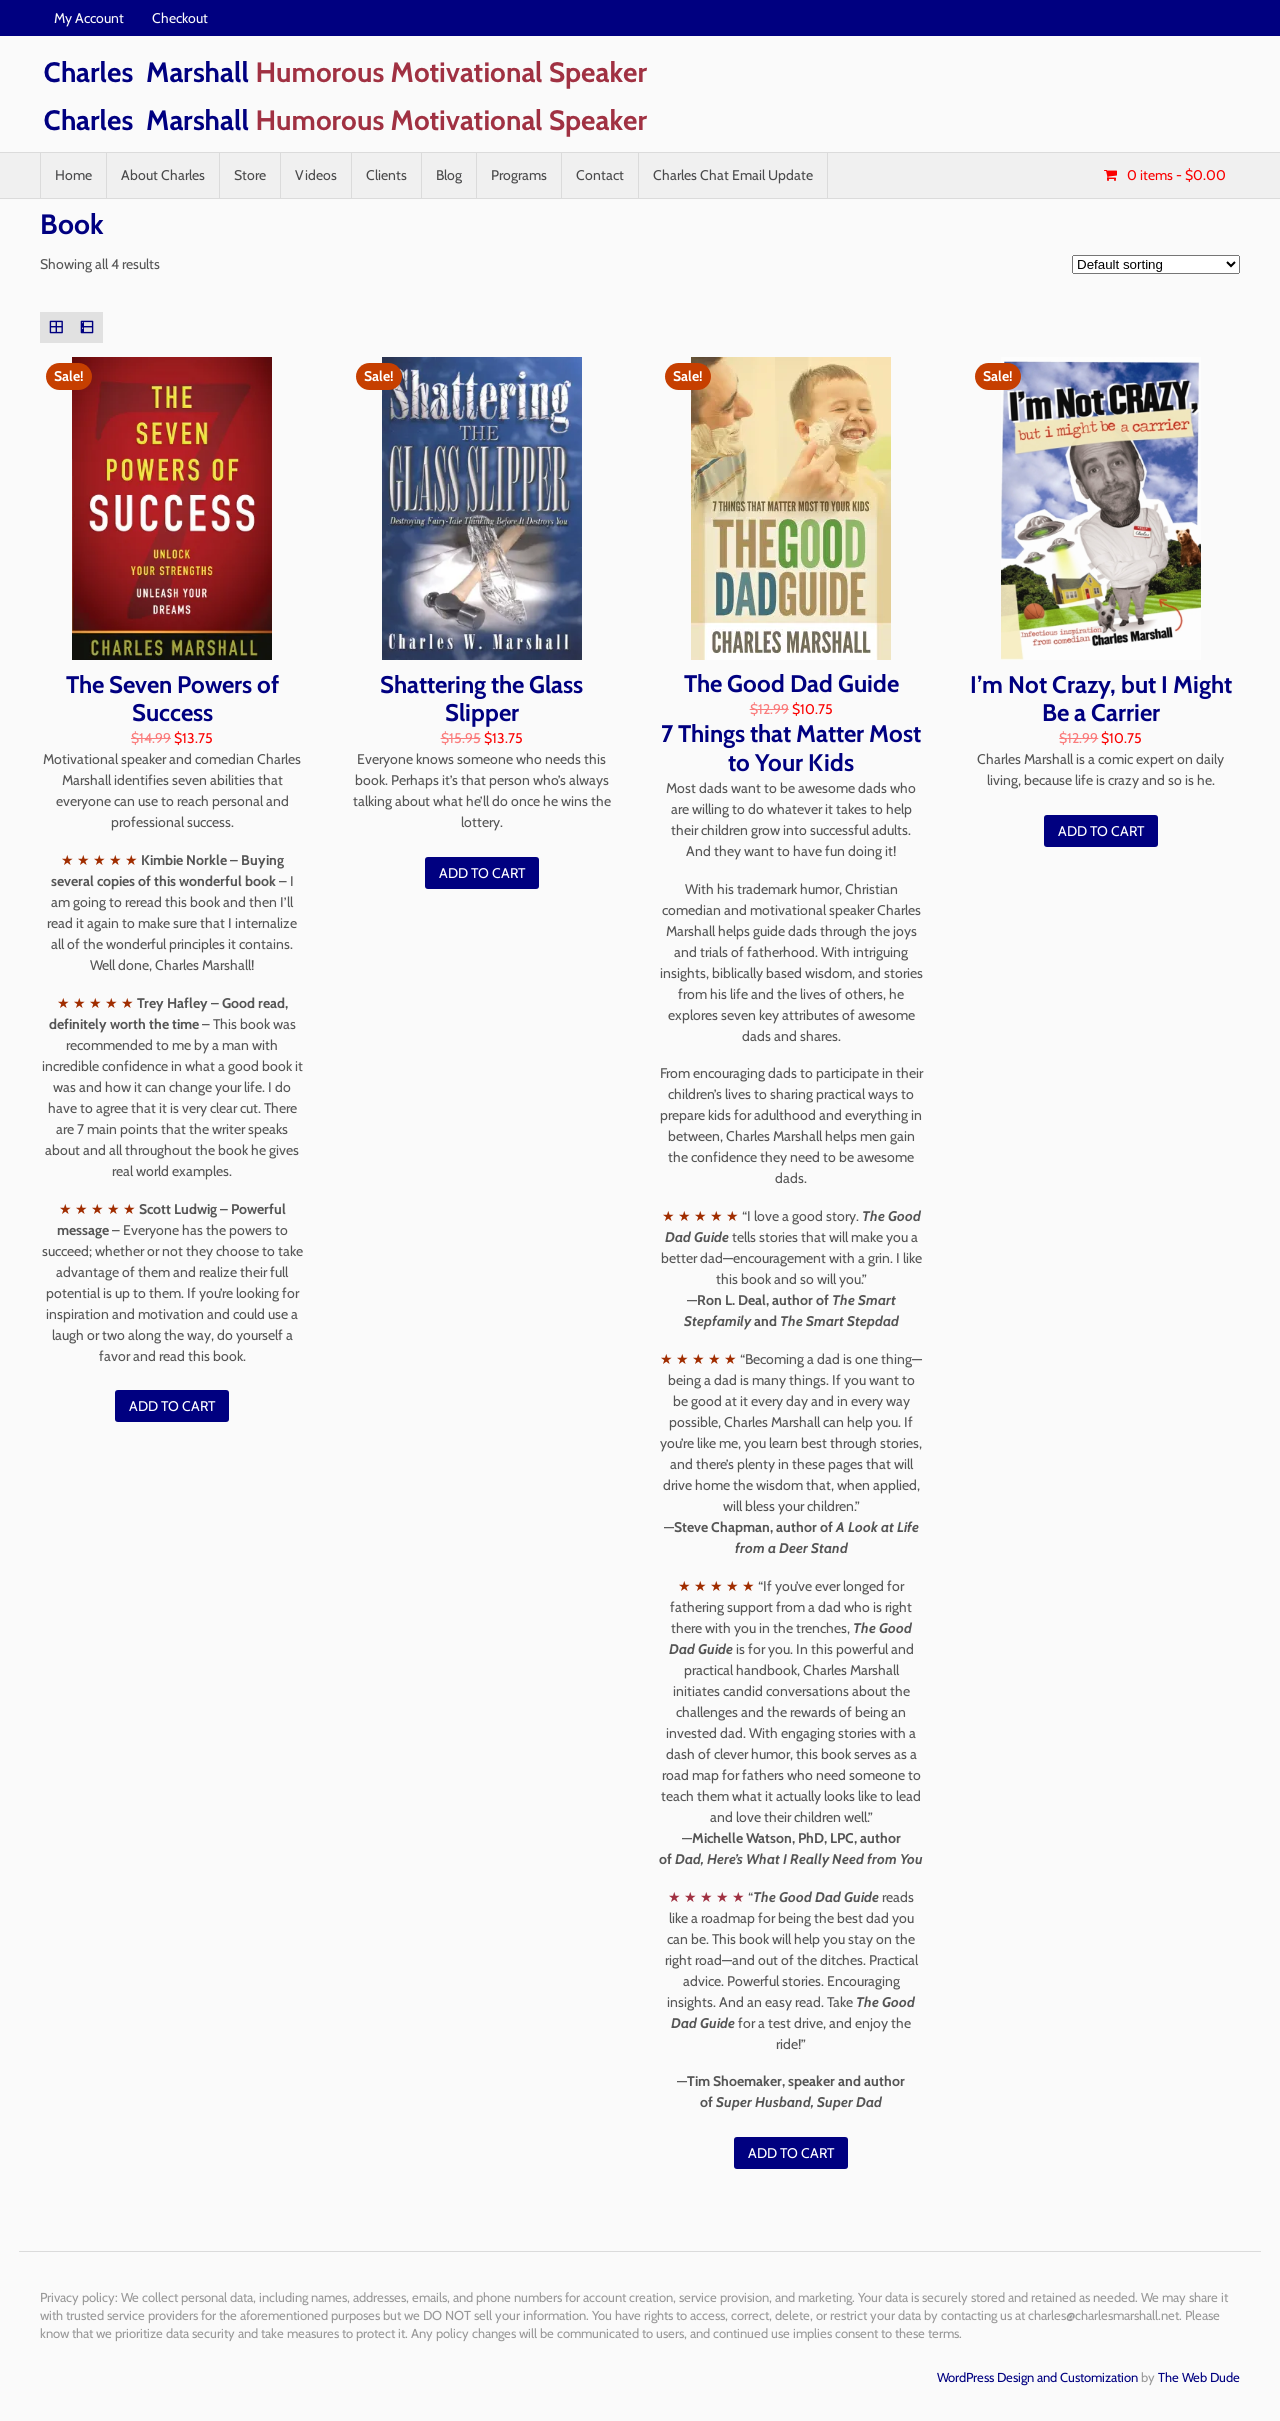 The height and width of the screenshot is (2421, 1280). I want to click on Add to cart [Add “The Seven Powers of Success” to your cart], so click(172, 1406).